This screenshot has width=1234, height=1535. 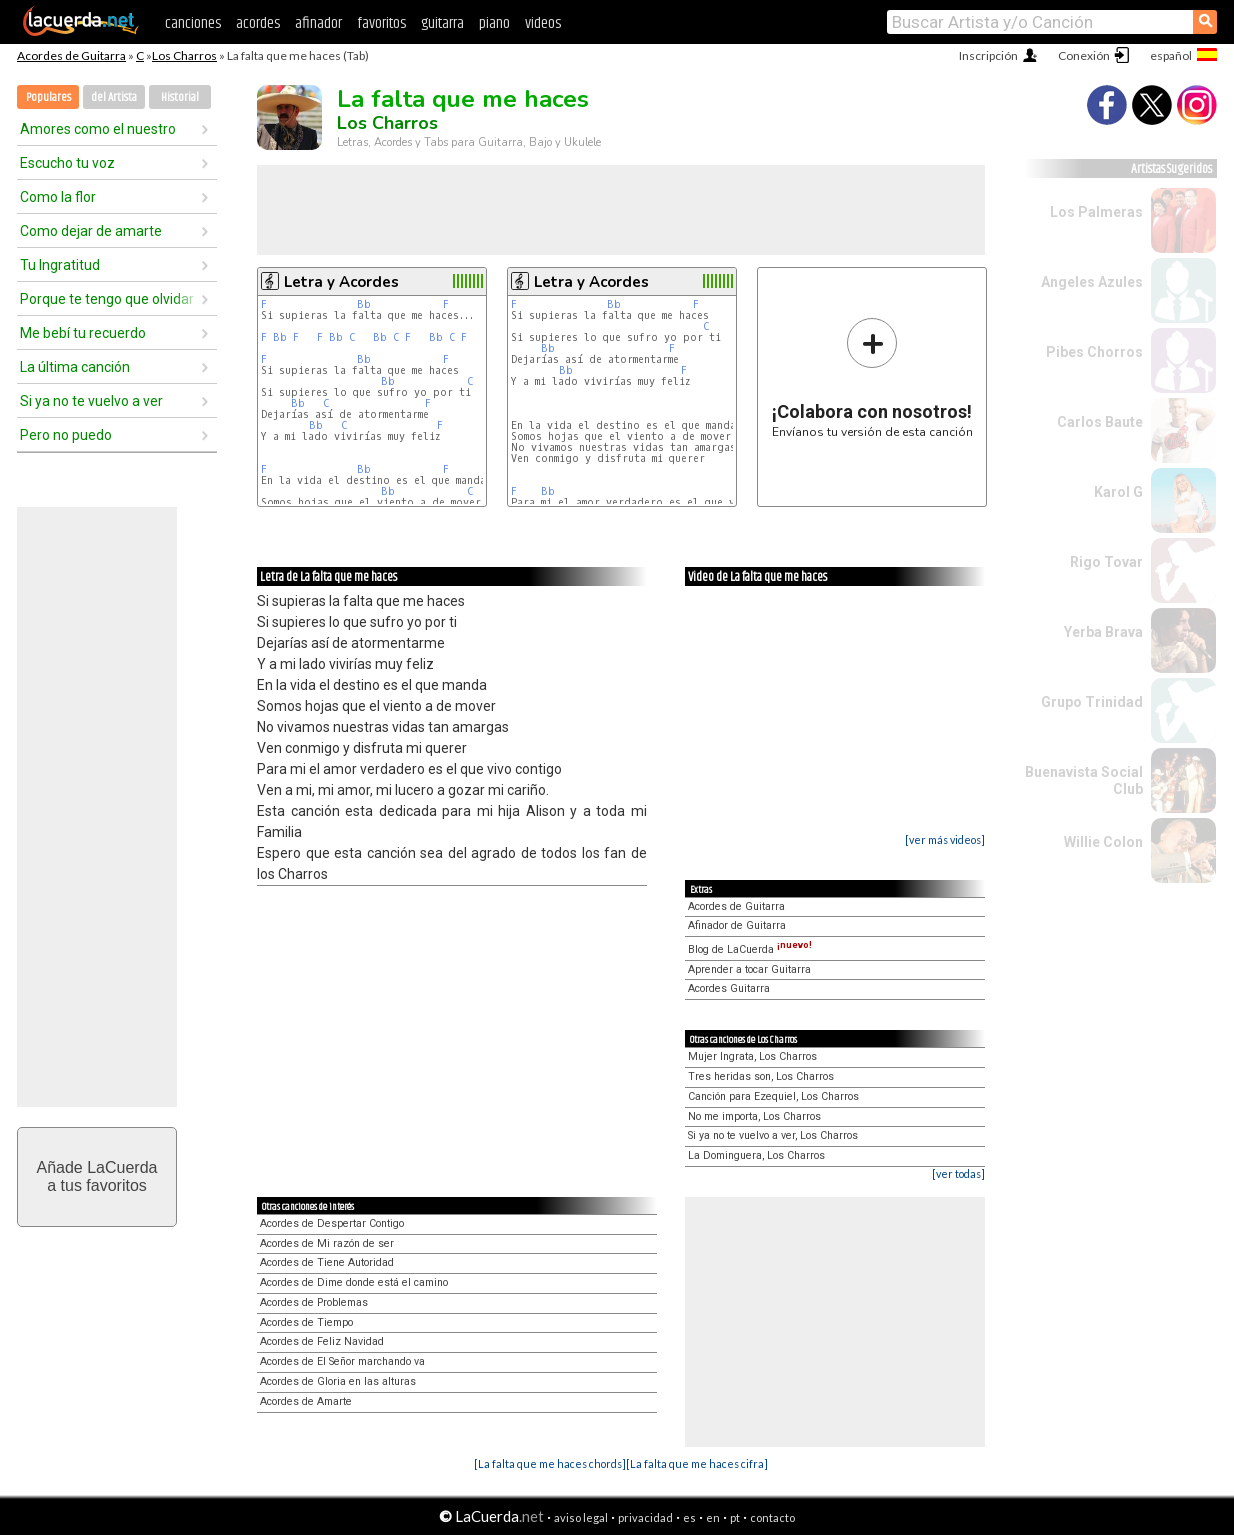 I want to click on Acordes de Guitarra, so click(x=71, y=55).